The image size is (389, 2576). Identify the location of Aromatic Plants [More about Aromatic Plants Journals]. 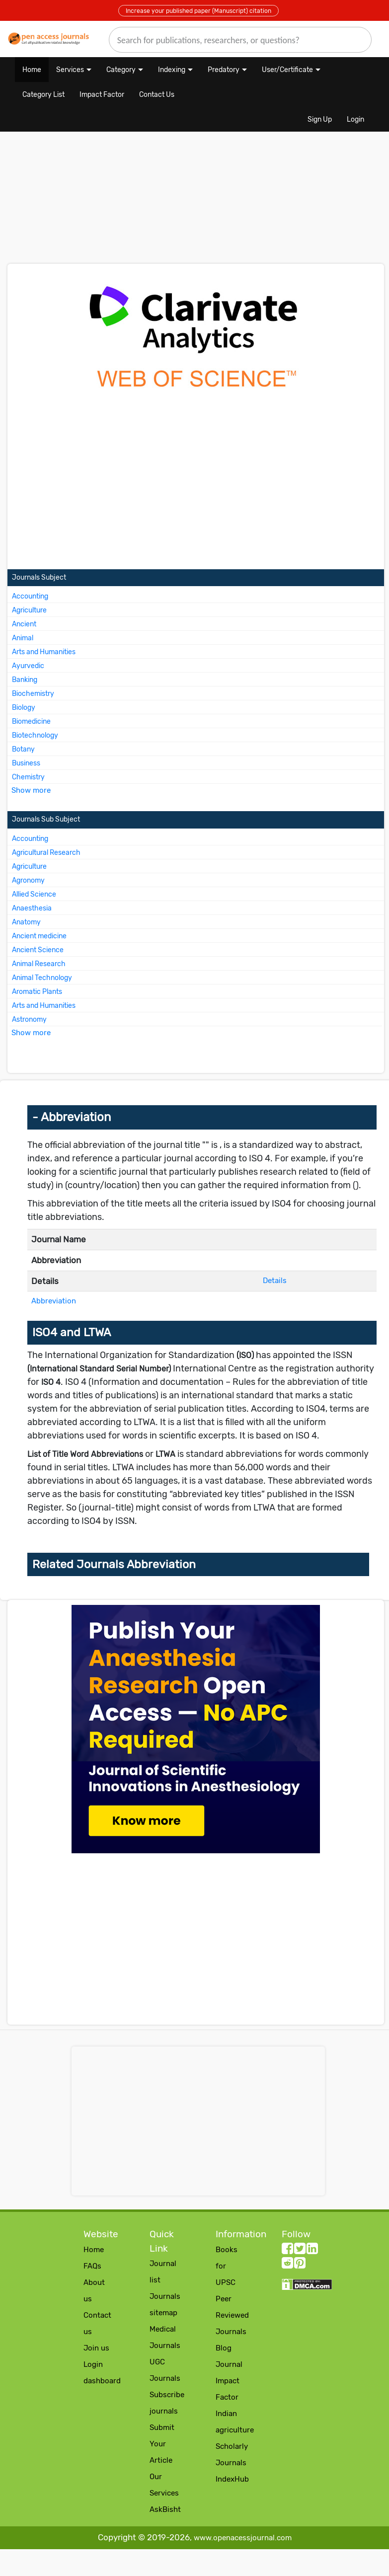
(37, 991).